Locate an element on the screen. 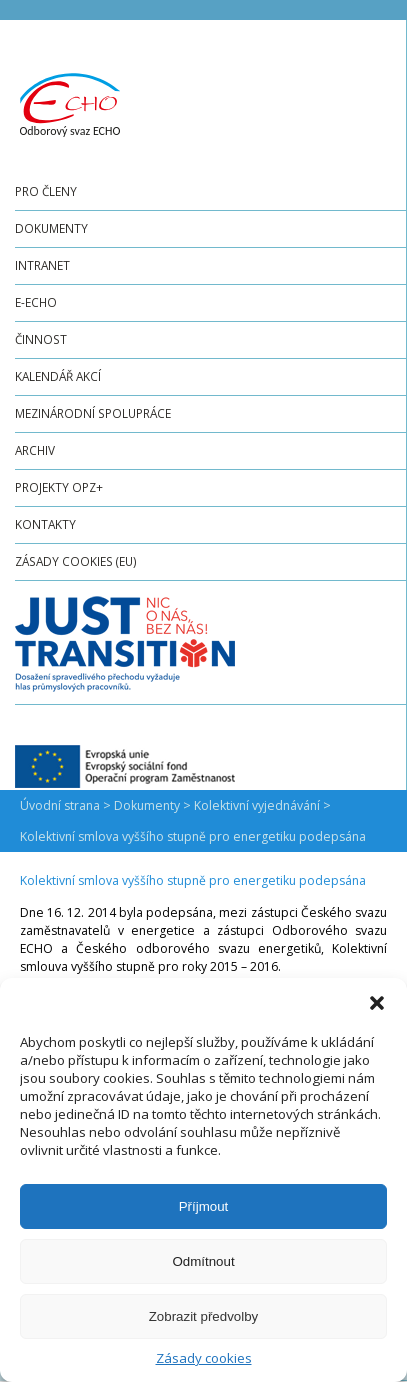 The height and width of the screenshot is (1382, 407). Zobrazit předvolby is located at coordinates (204, 1316).